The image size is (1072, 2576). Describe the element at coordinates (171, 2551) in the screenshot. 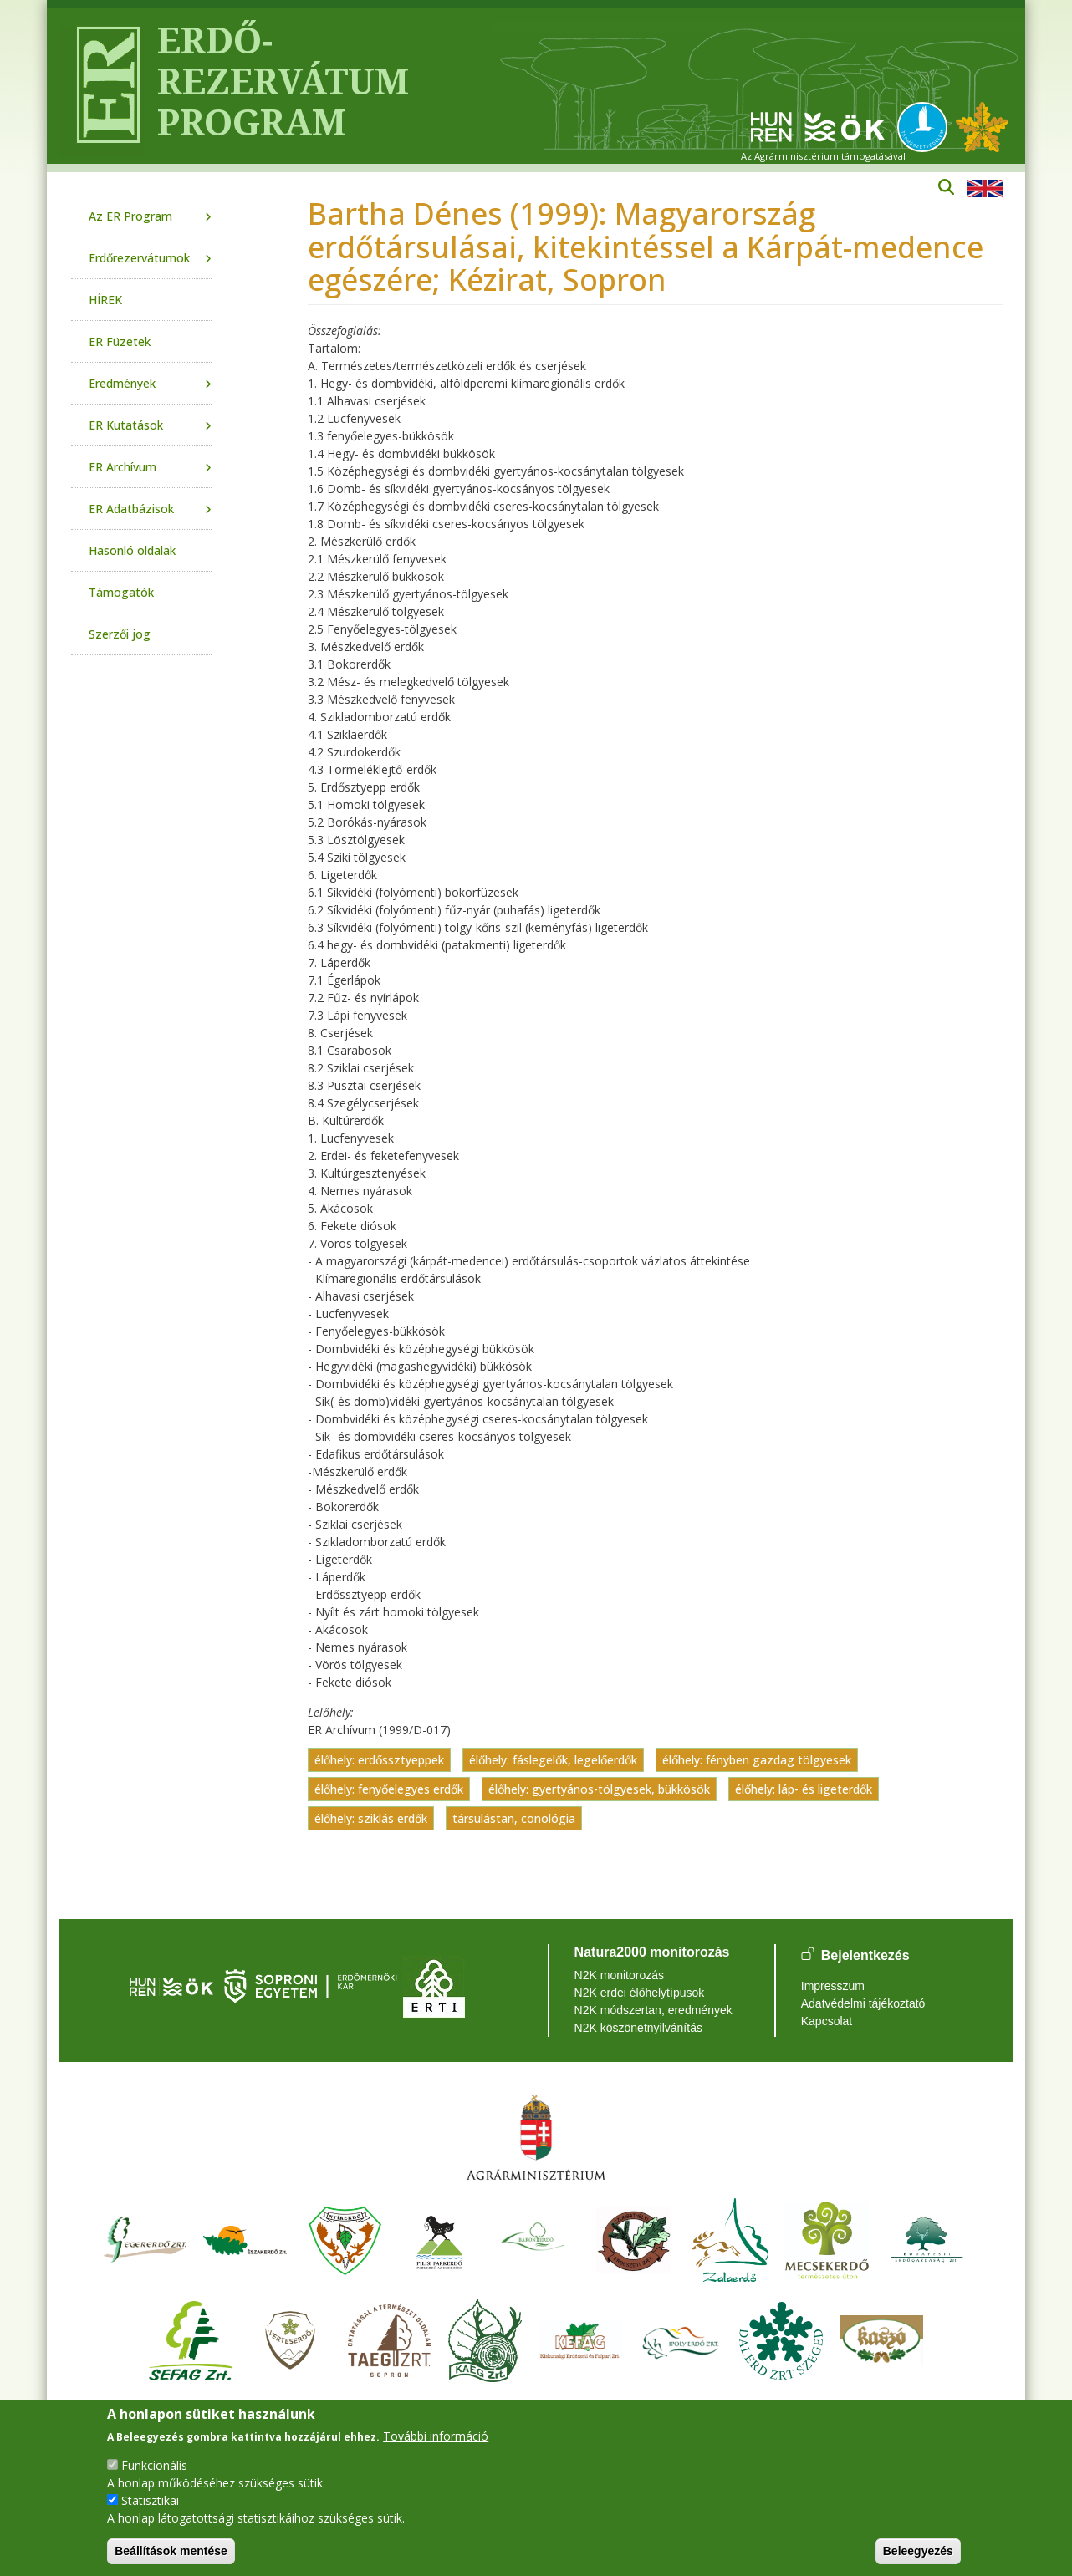

I see `Beállítások mentése` at that location.